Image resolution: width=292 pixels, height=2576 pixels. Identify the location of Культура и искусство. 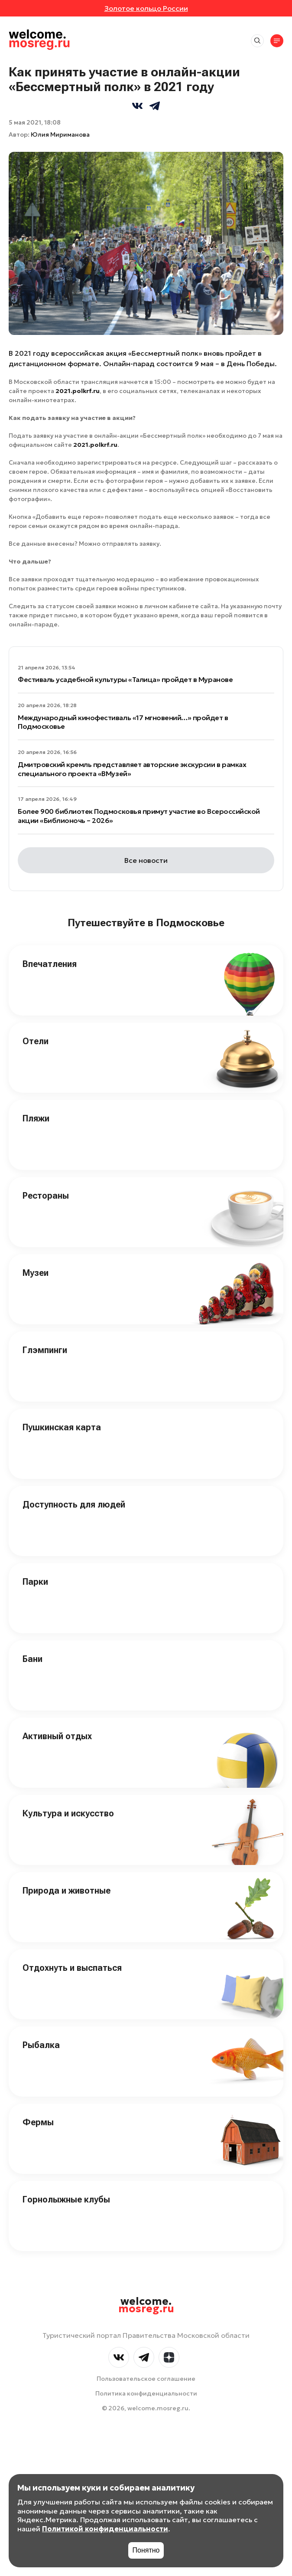
(68, 1813).